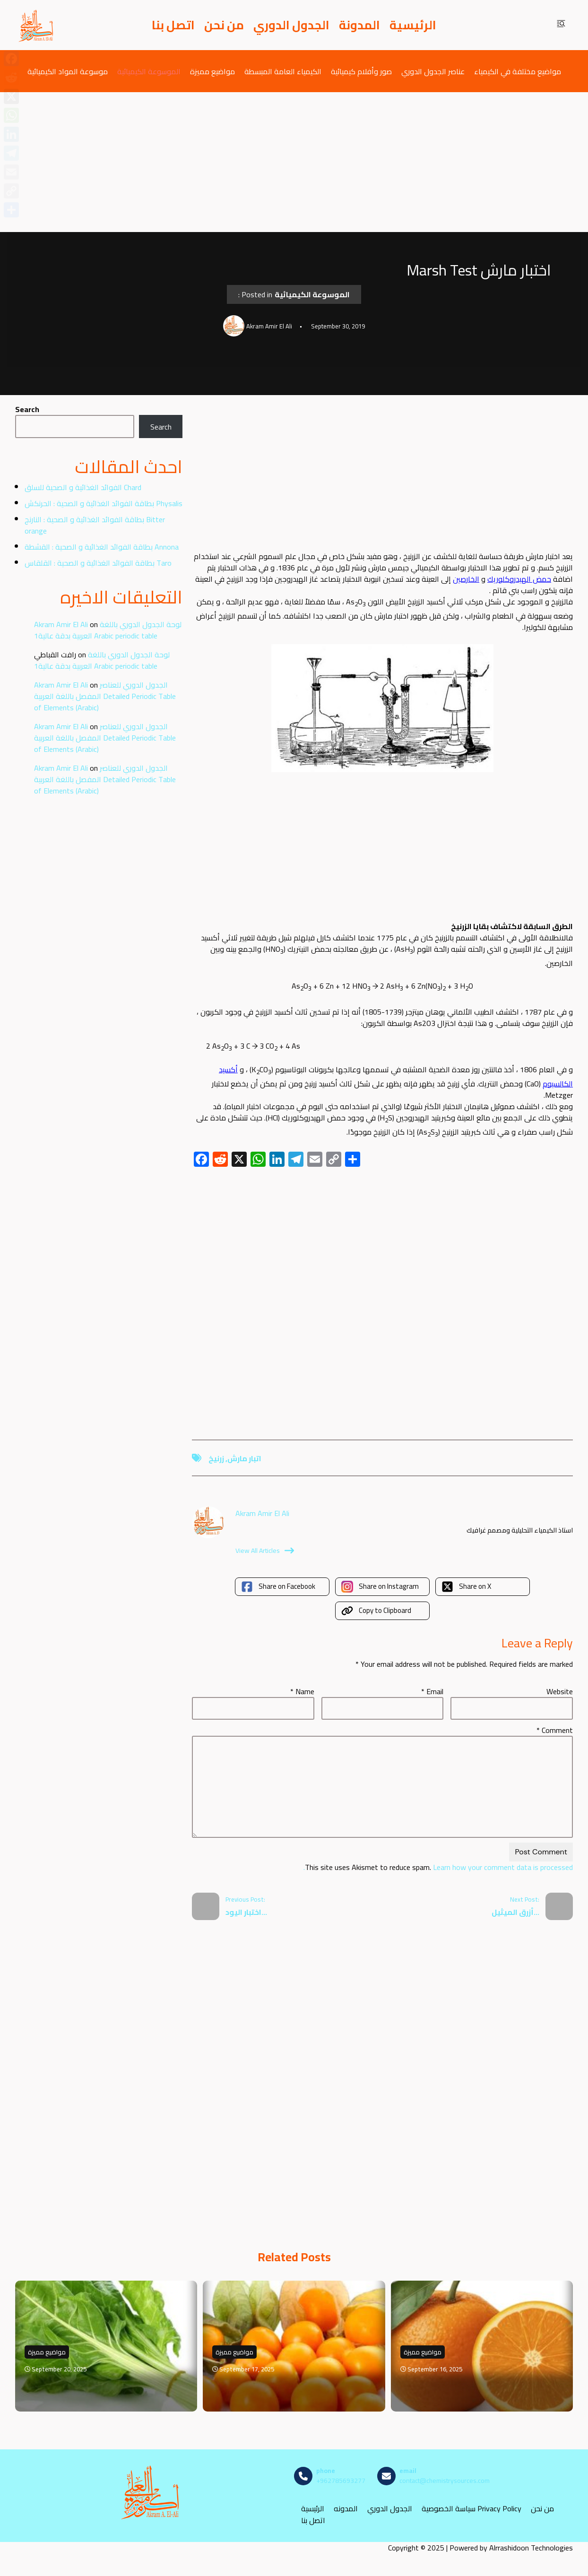 This screenshot has width=588, height=2576. Describe the element at coordinates (216, 1458) in the screenshot. I see `زرنيخ` at that location.